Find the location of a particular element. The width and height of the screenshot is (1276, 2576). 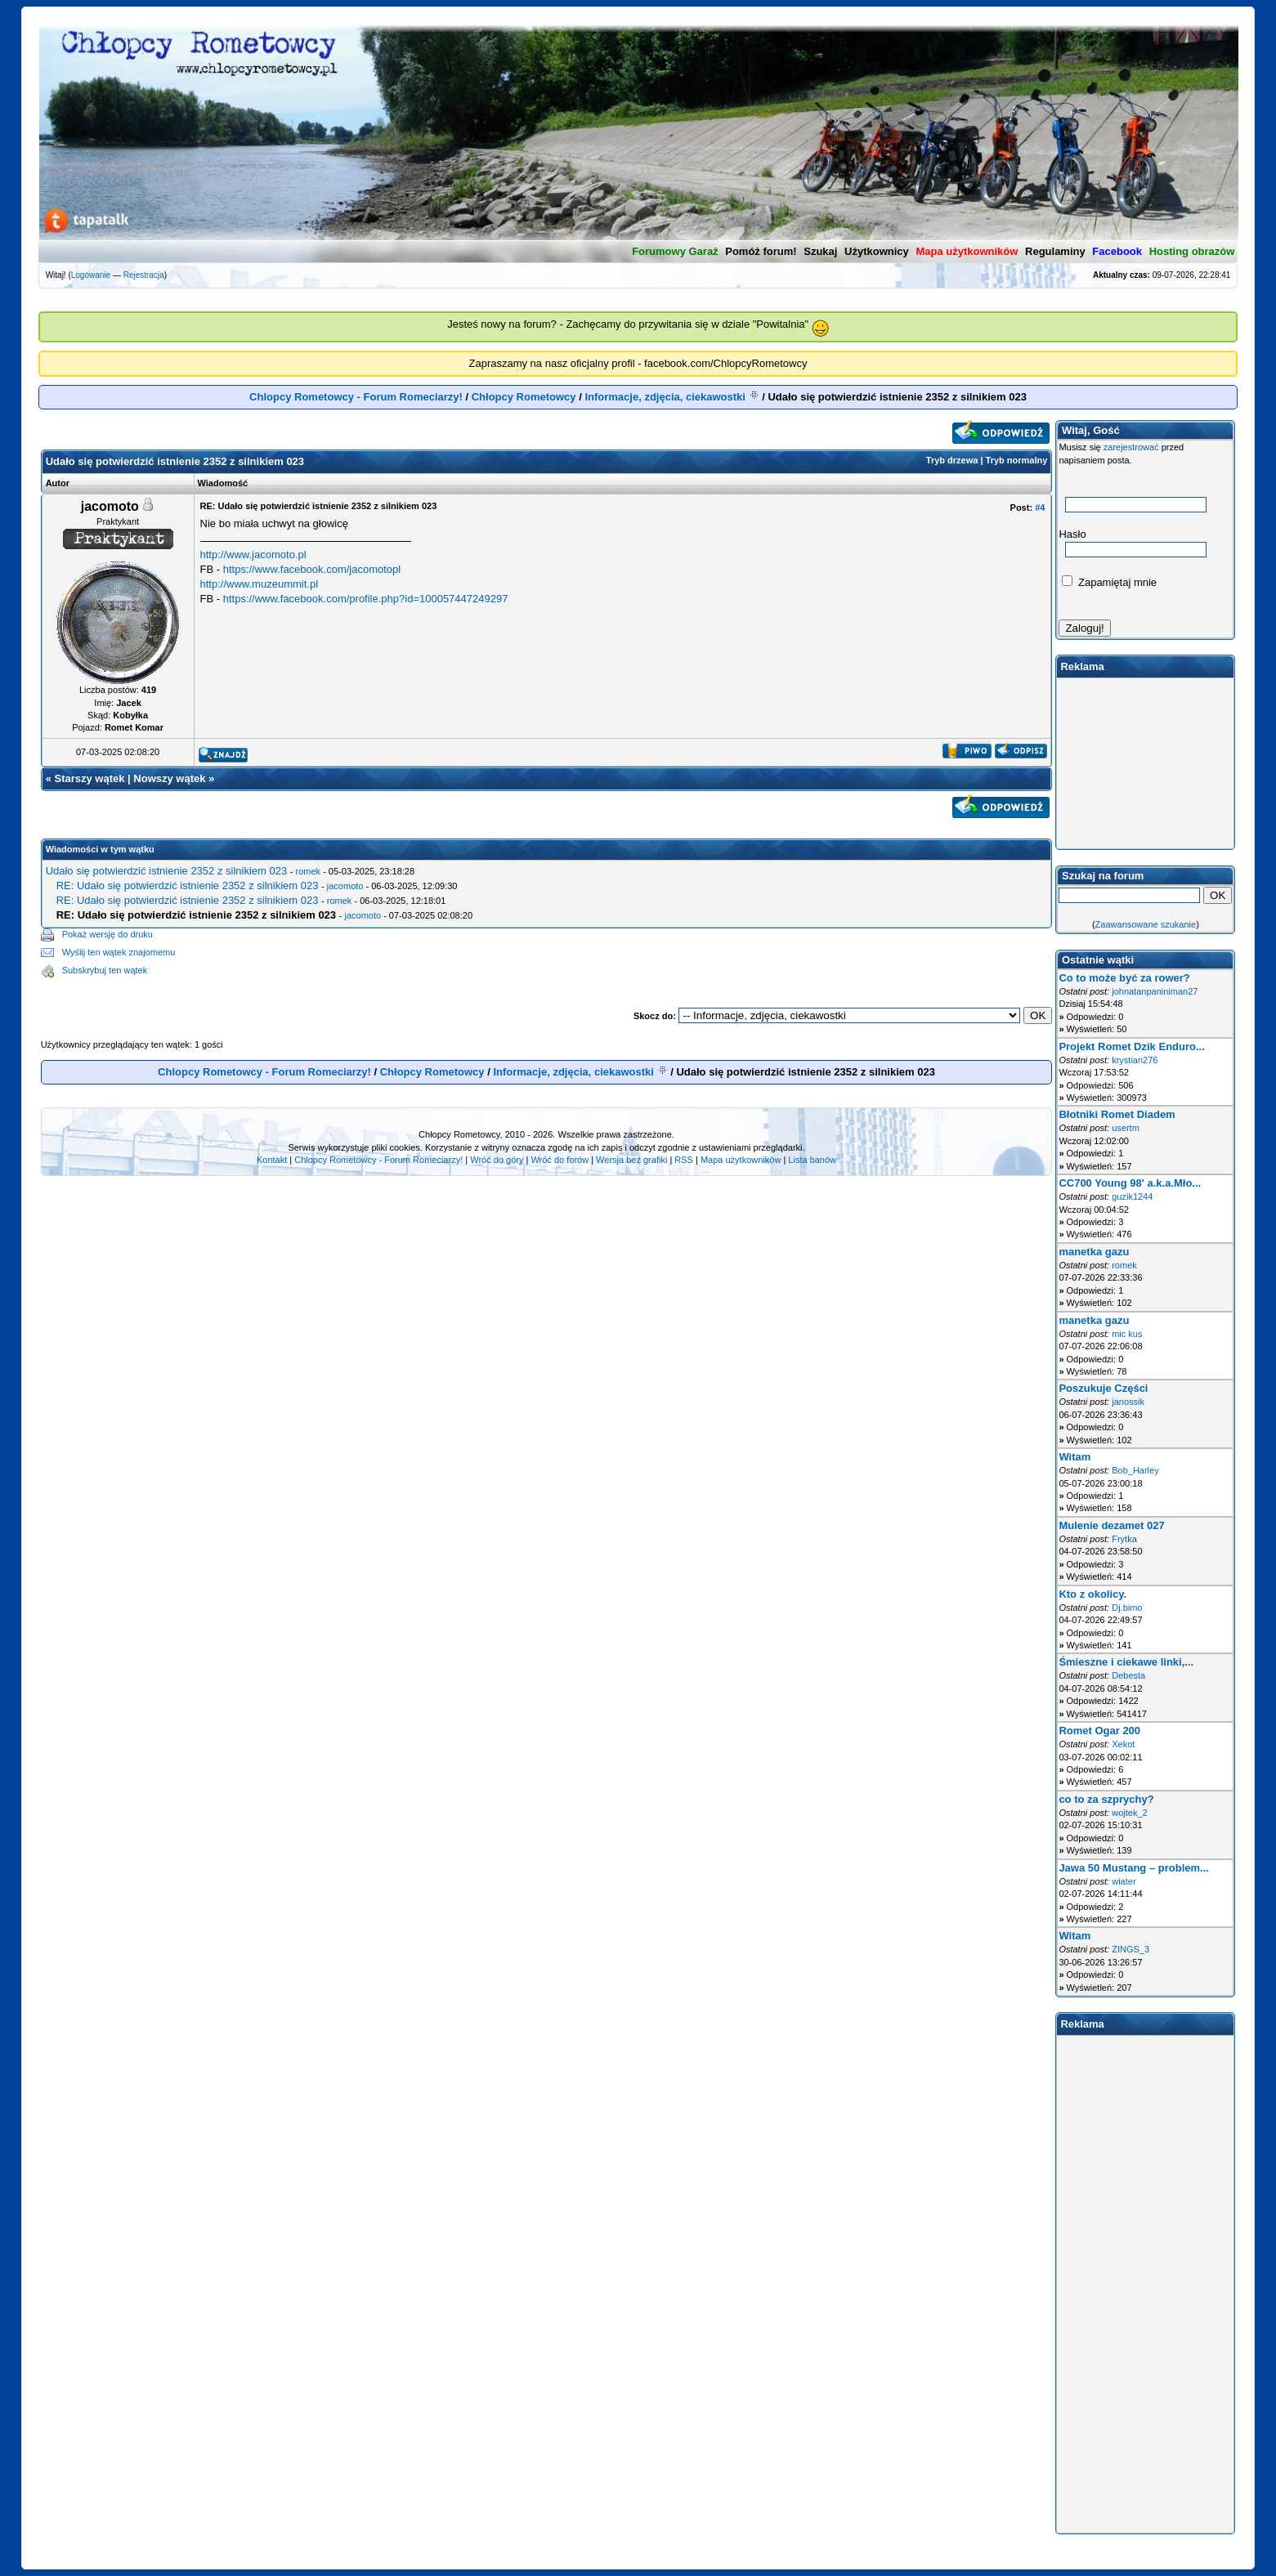

Logowanie is located at coordinates (90, 275).